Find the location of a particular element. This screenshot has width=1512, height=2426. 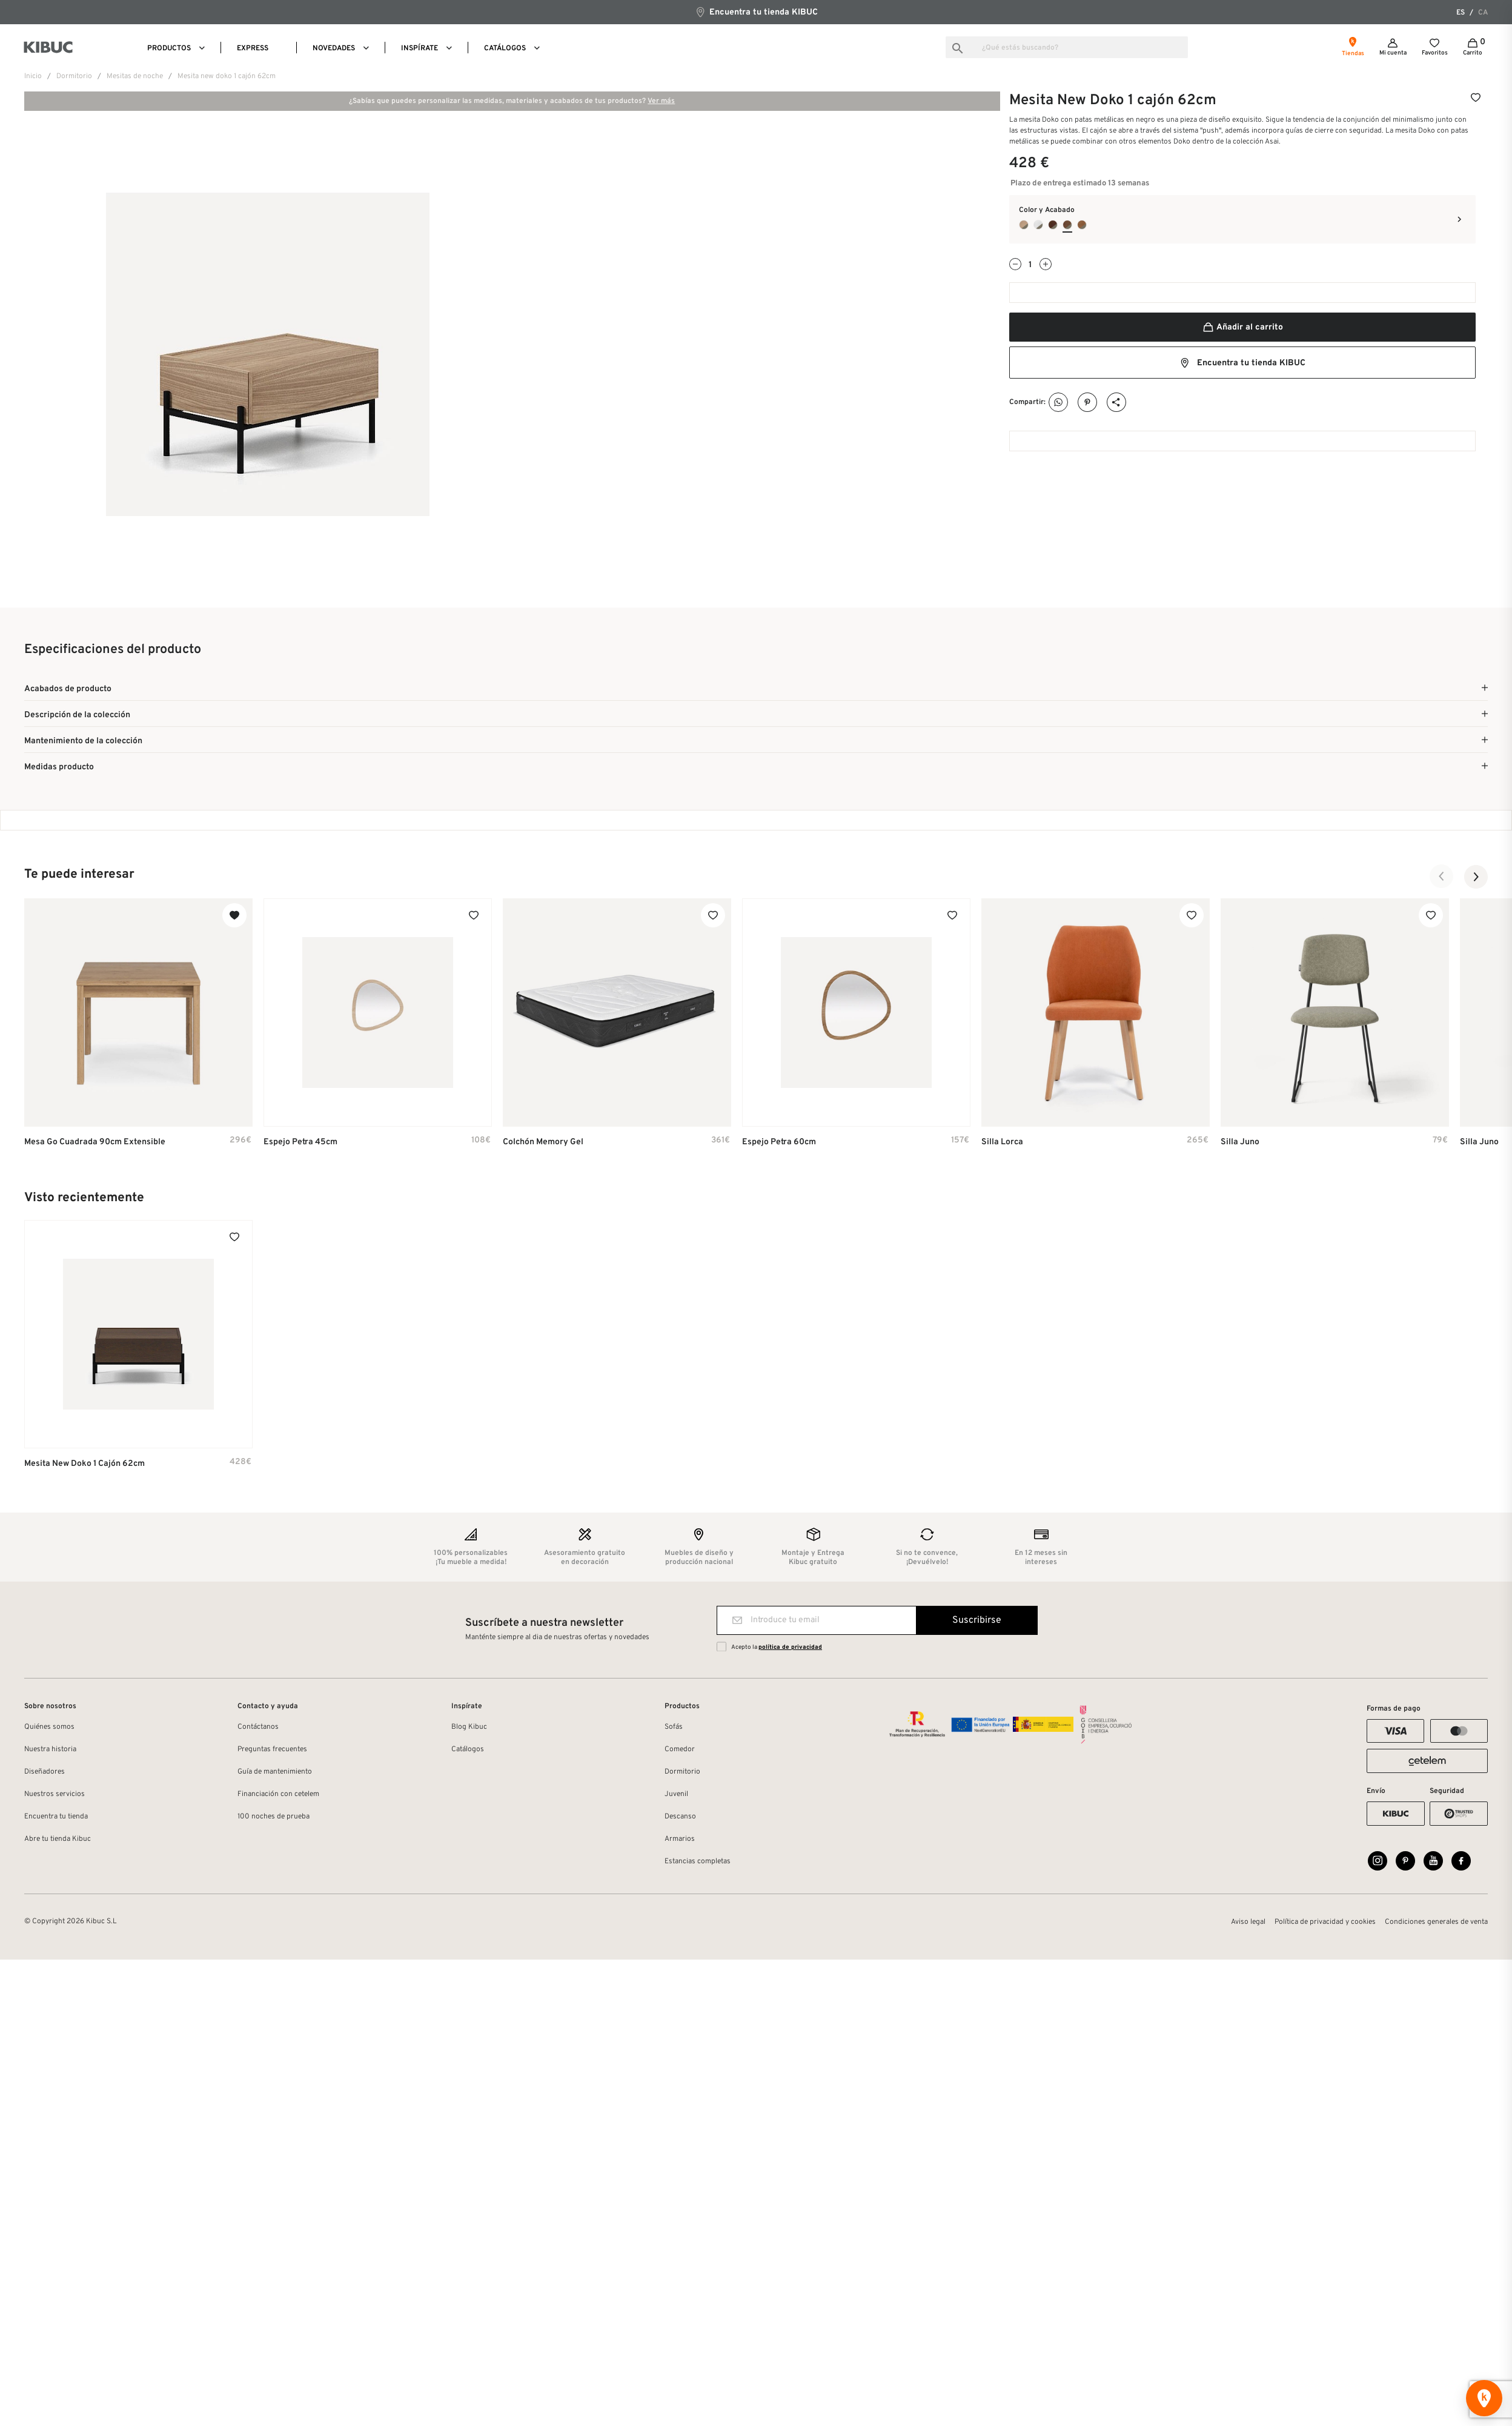

Pinterest is located at coordinates (1088, 403).